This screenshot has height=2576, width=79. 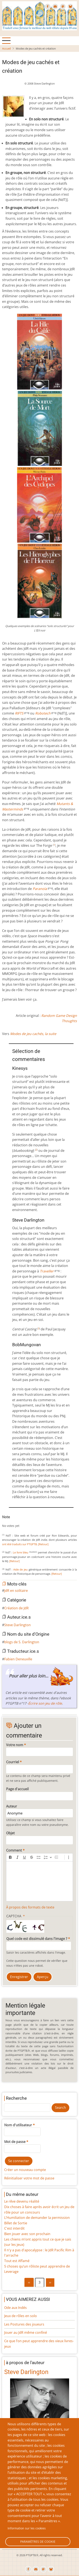 I want to click on Jeux de rôles en solo, so click(x=20, y=2316).